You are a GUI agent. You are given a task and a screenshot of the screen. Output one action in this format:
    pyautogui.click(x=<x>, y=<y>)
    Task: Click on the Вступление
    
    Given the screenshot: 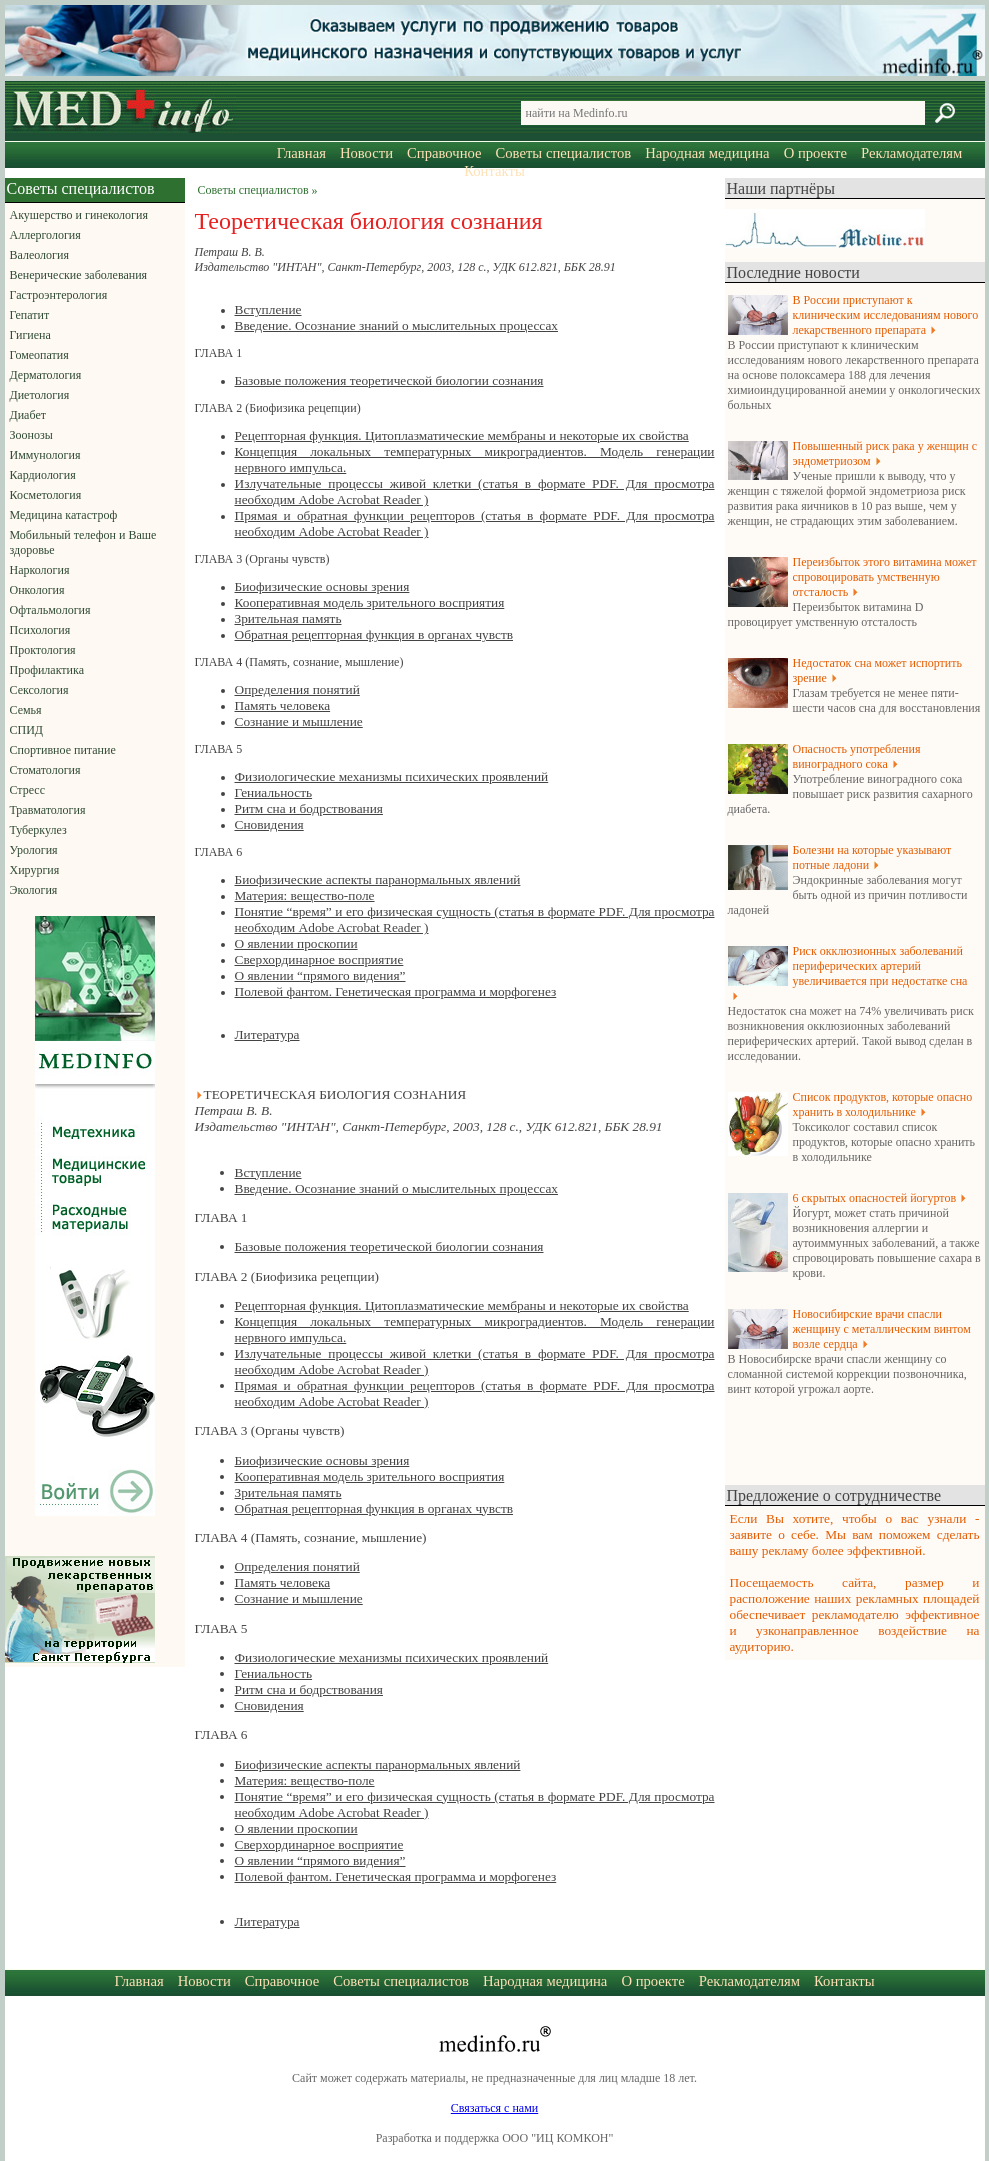 What is the action you would take?
    pyautogui.click(x=268, y=309)
    